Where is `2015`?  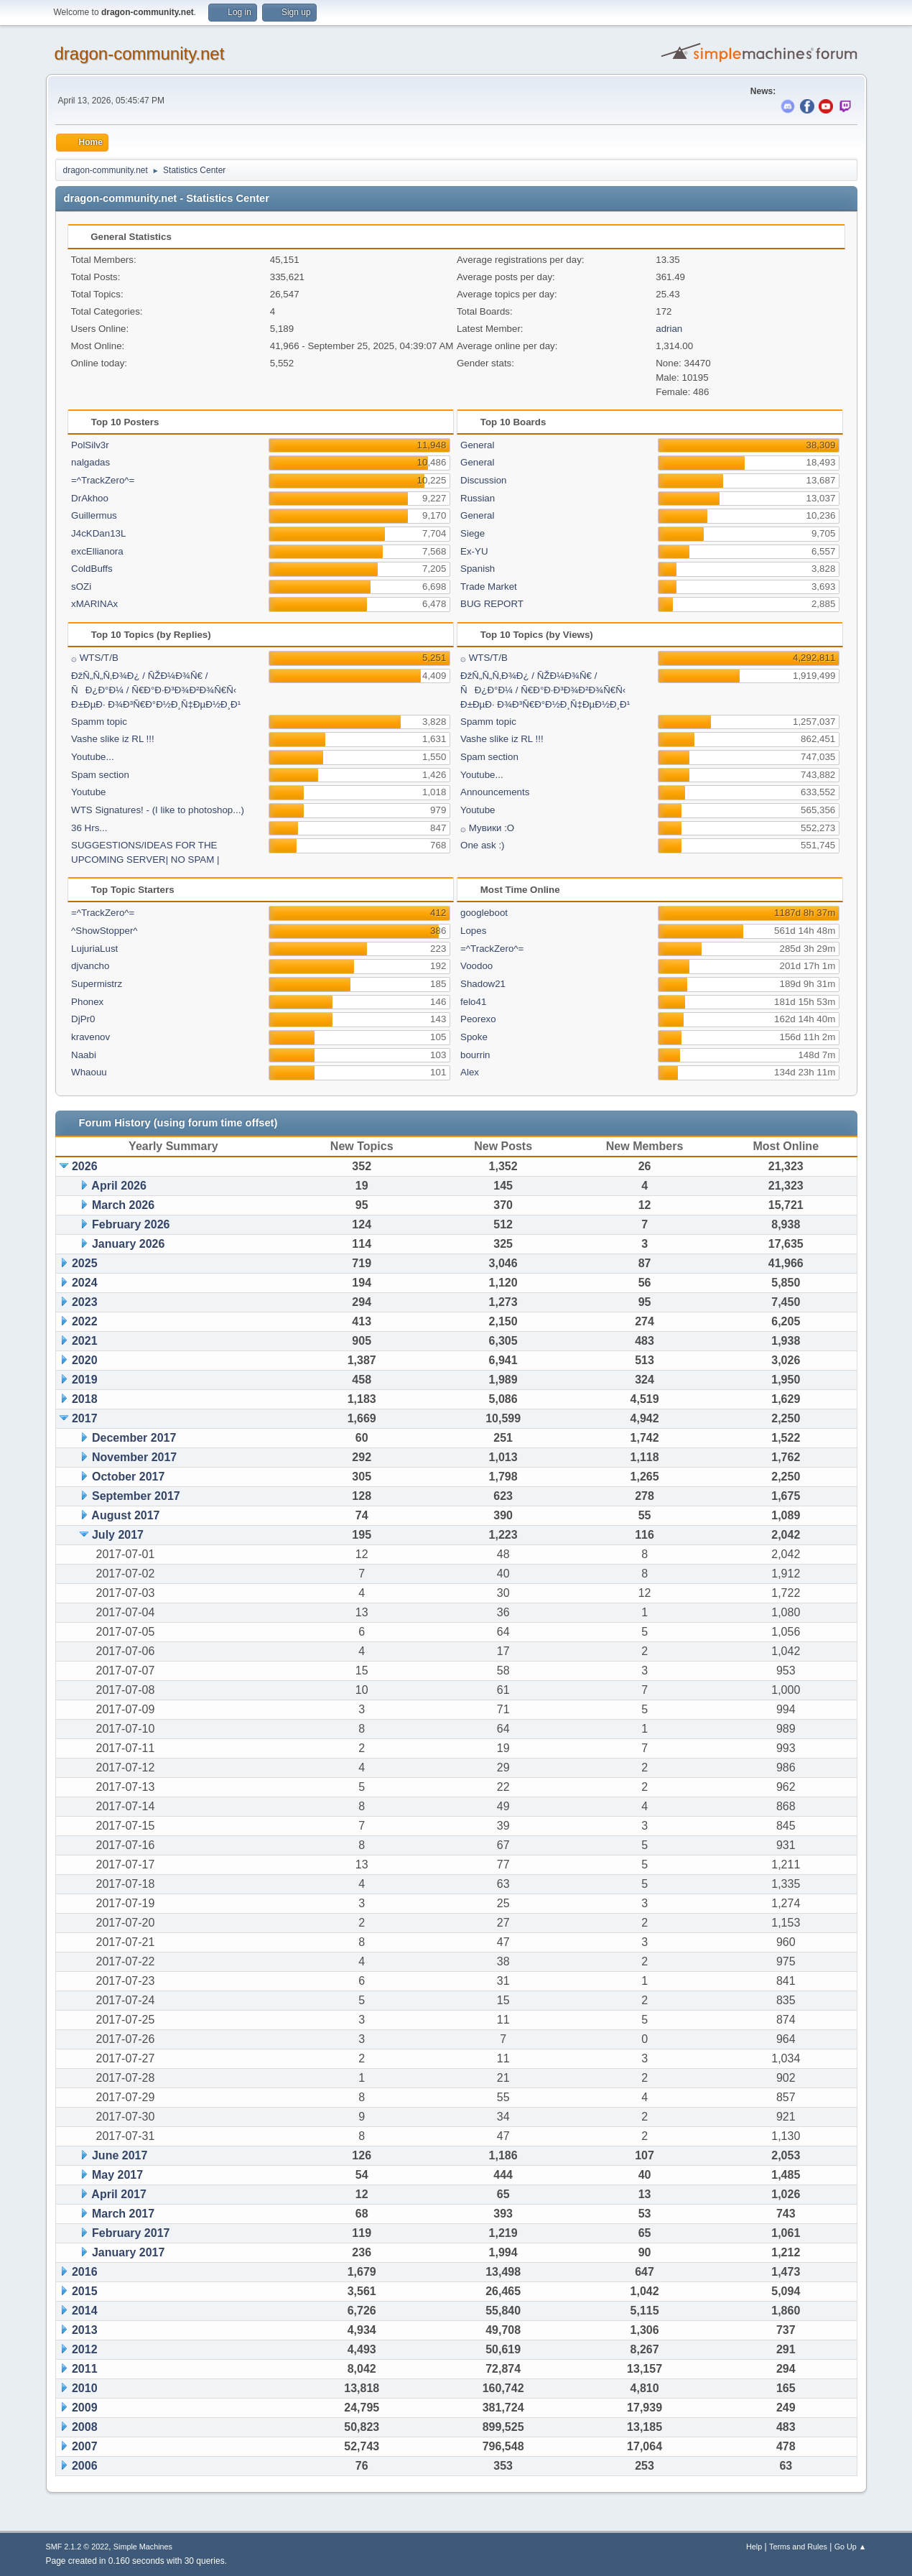
2015 is located at coordinates (85, 2291).